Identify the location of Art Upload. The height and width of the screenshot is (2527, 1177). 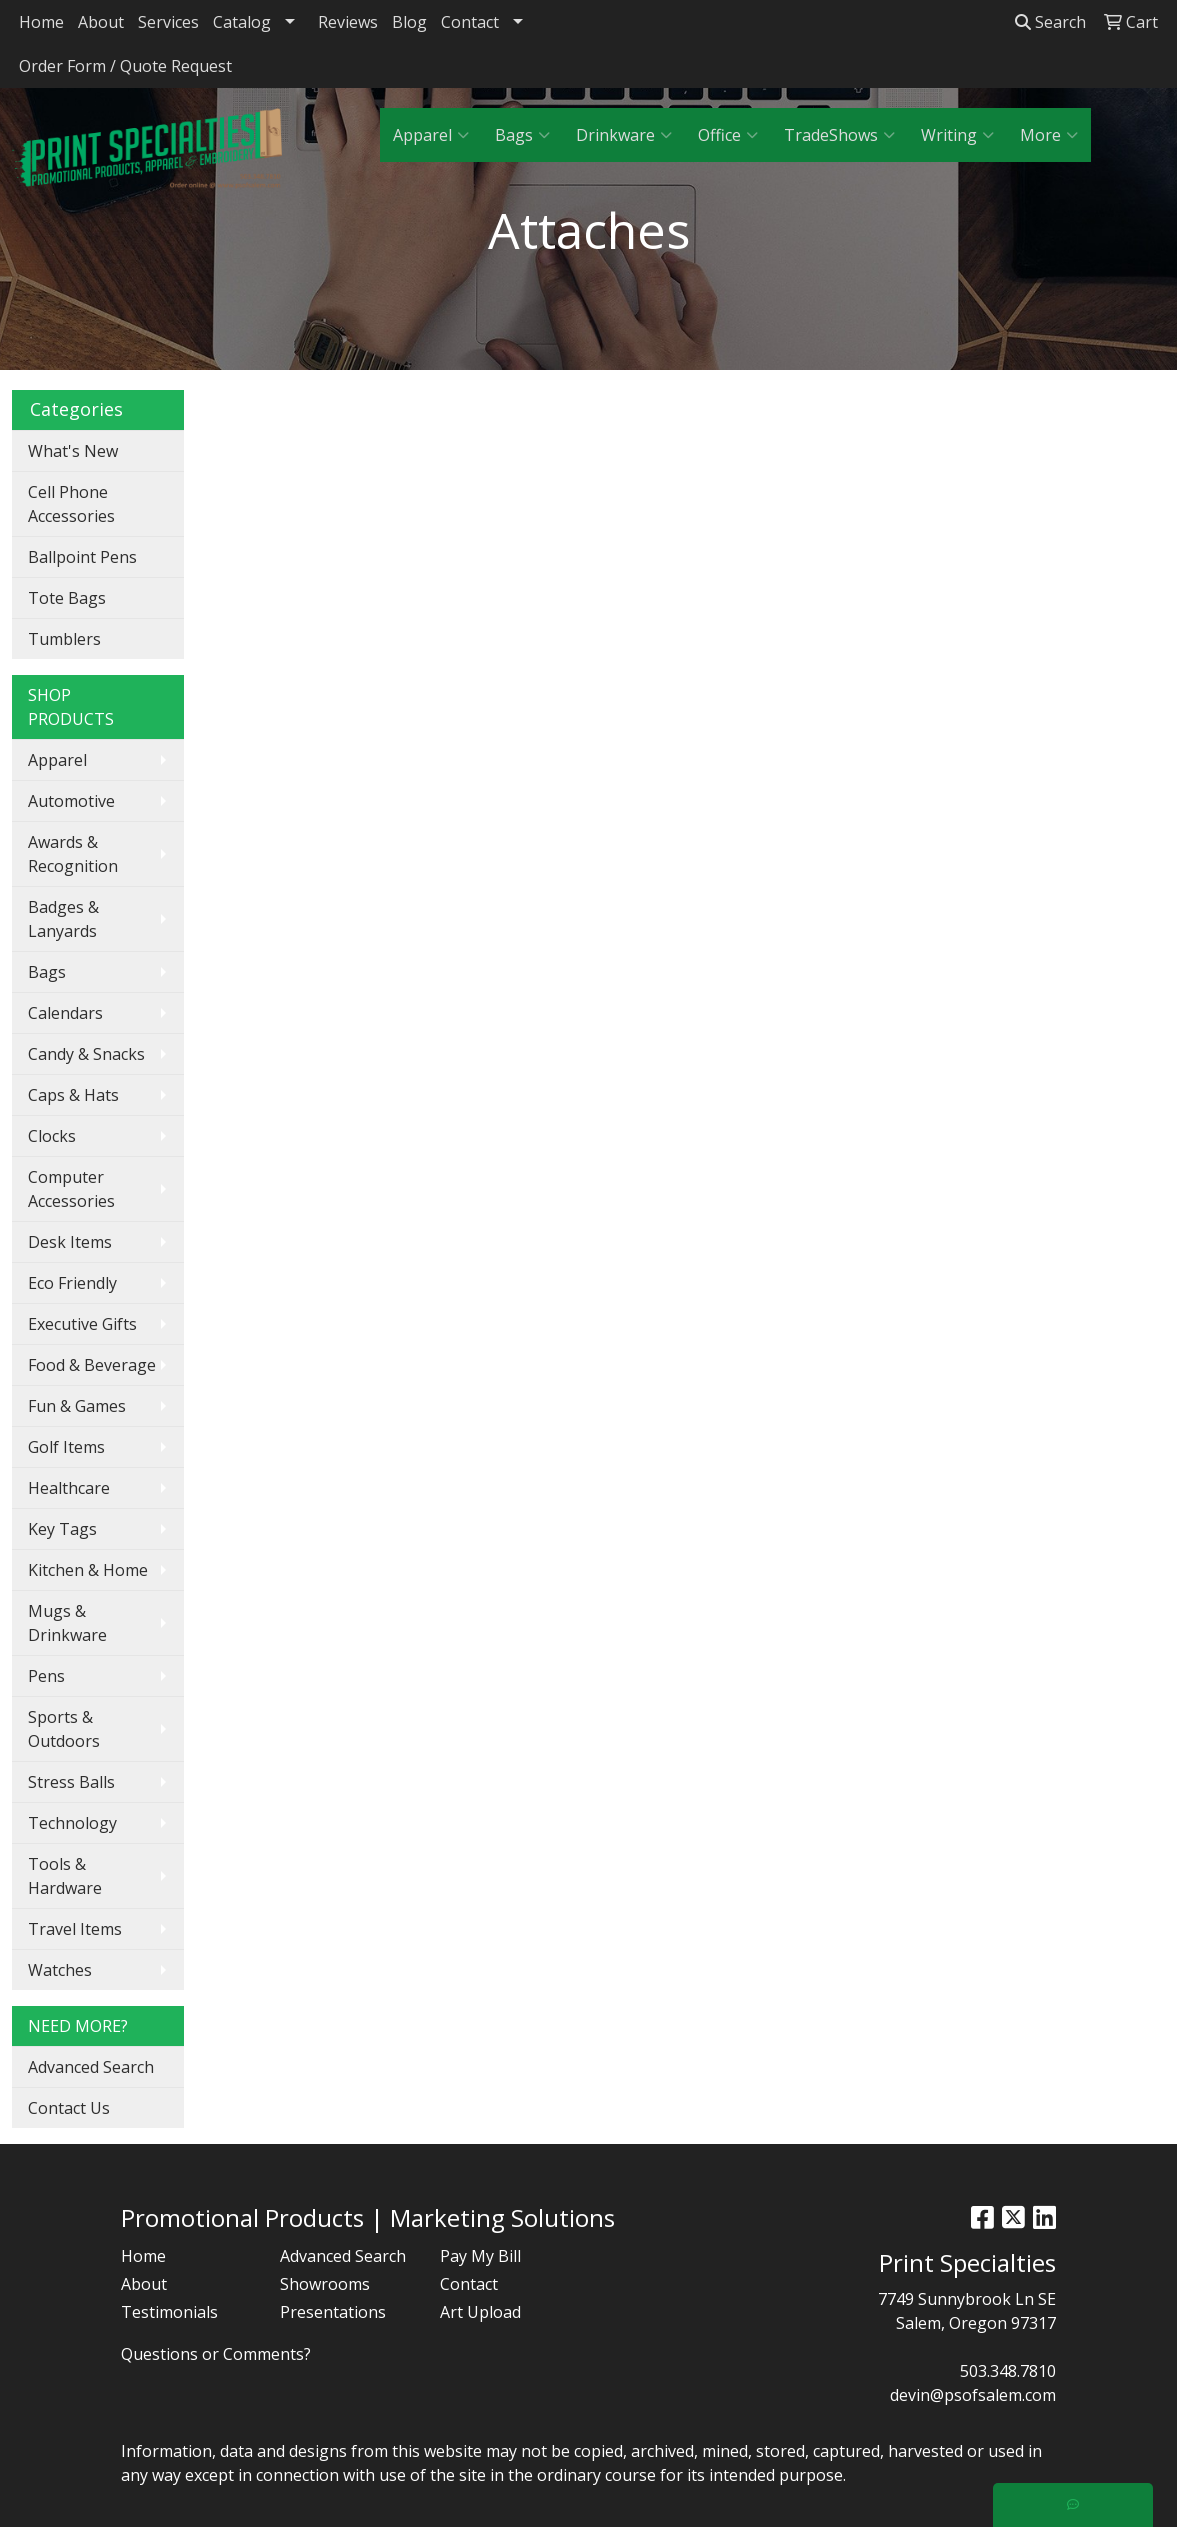
(480, 2312).